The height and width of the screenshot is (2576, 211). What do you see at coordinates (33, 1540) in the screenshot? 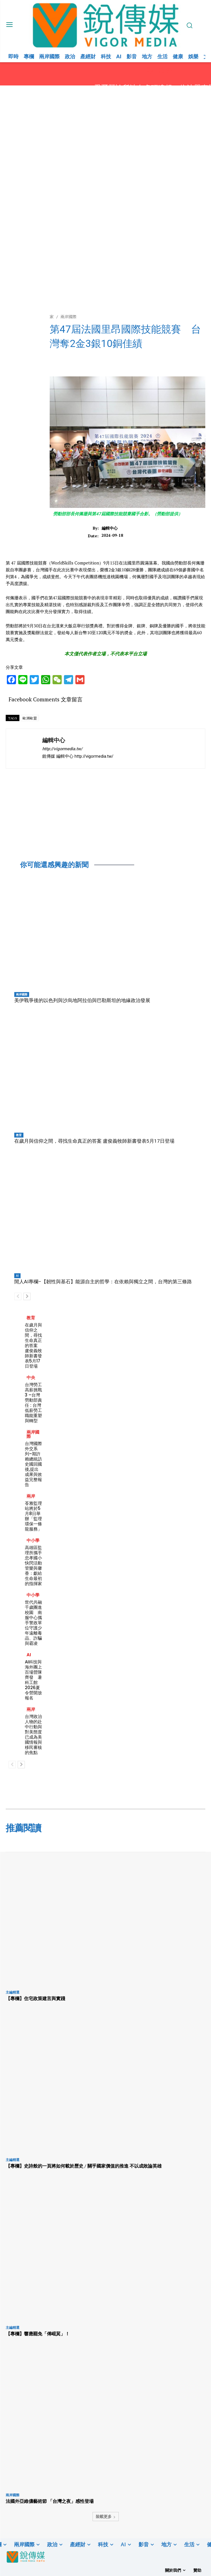
I see `中小學` at bounding box center [33, 1540].